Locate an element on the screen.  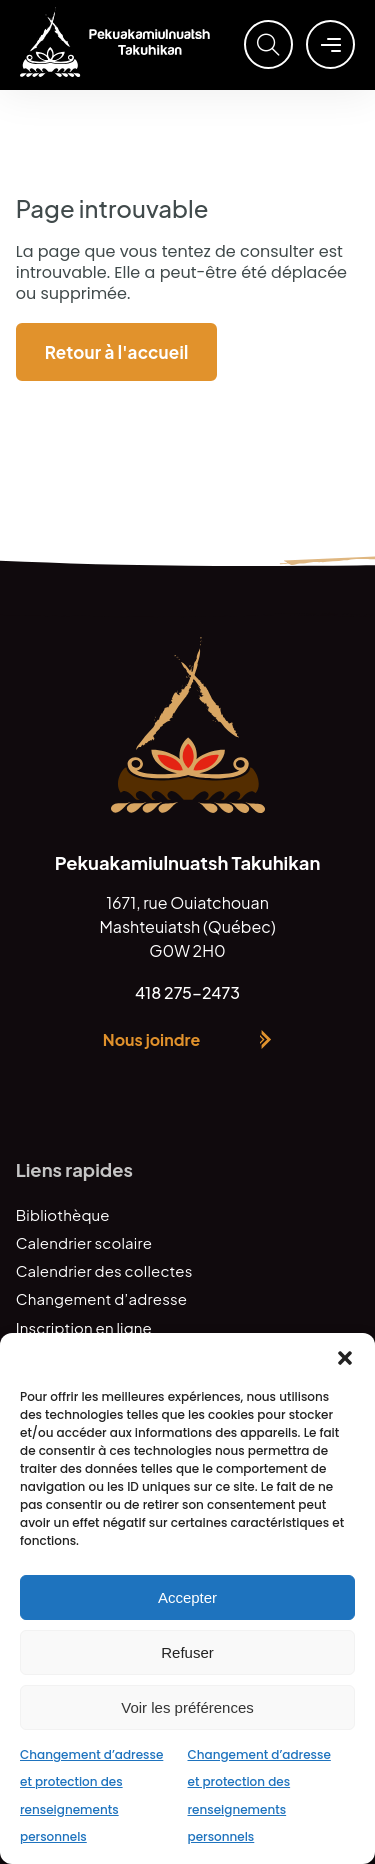
Calendrier des collectes is located at coordinates (104, 1270).